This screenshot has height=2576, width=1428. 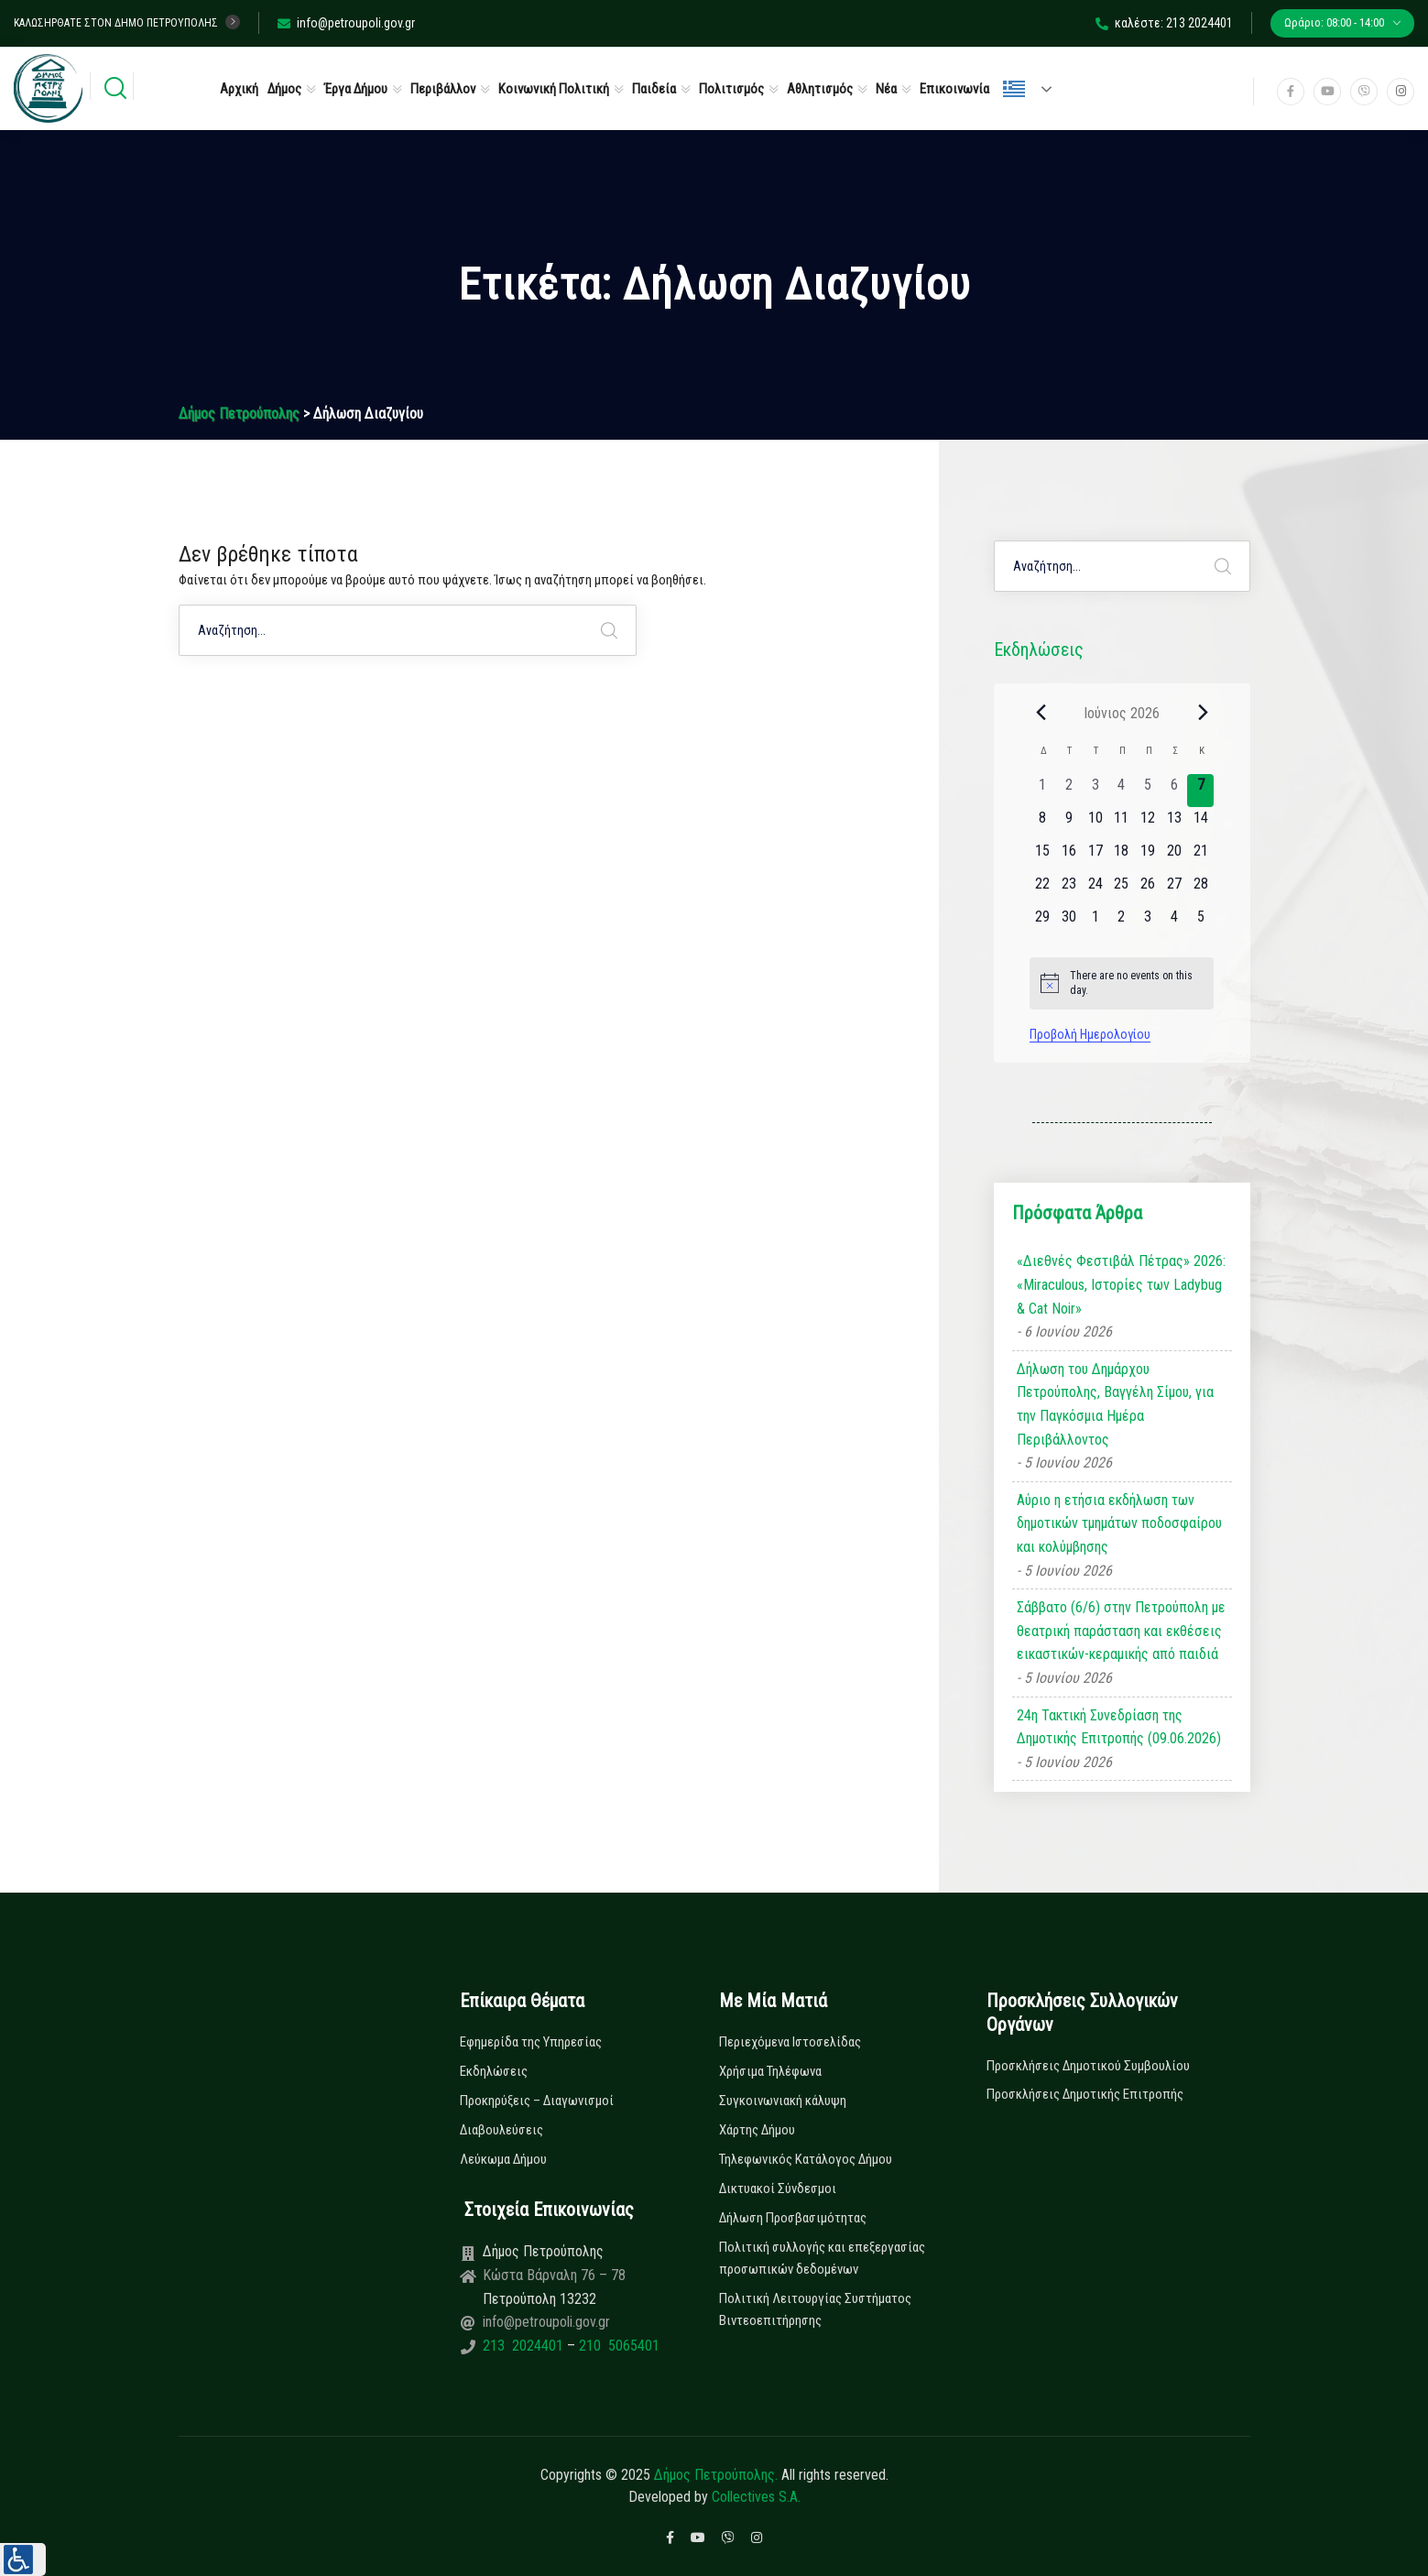 I want to click on Χάρτης Δήμου, so click(x=757, y=2130).